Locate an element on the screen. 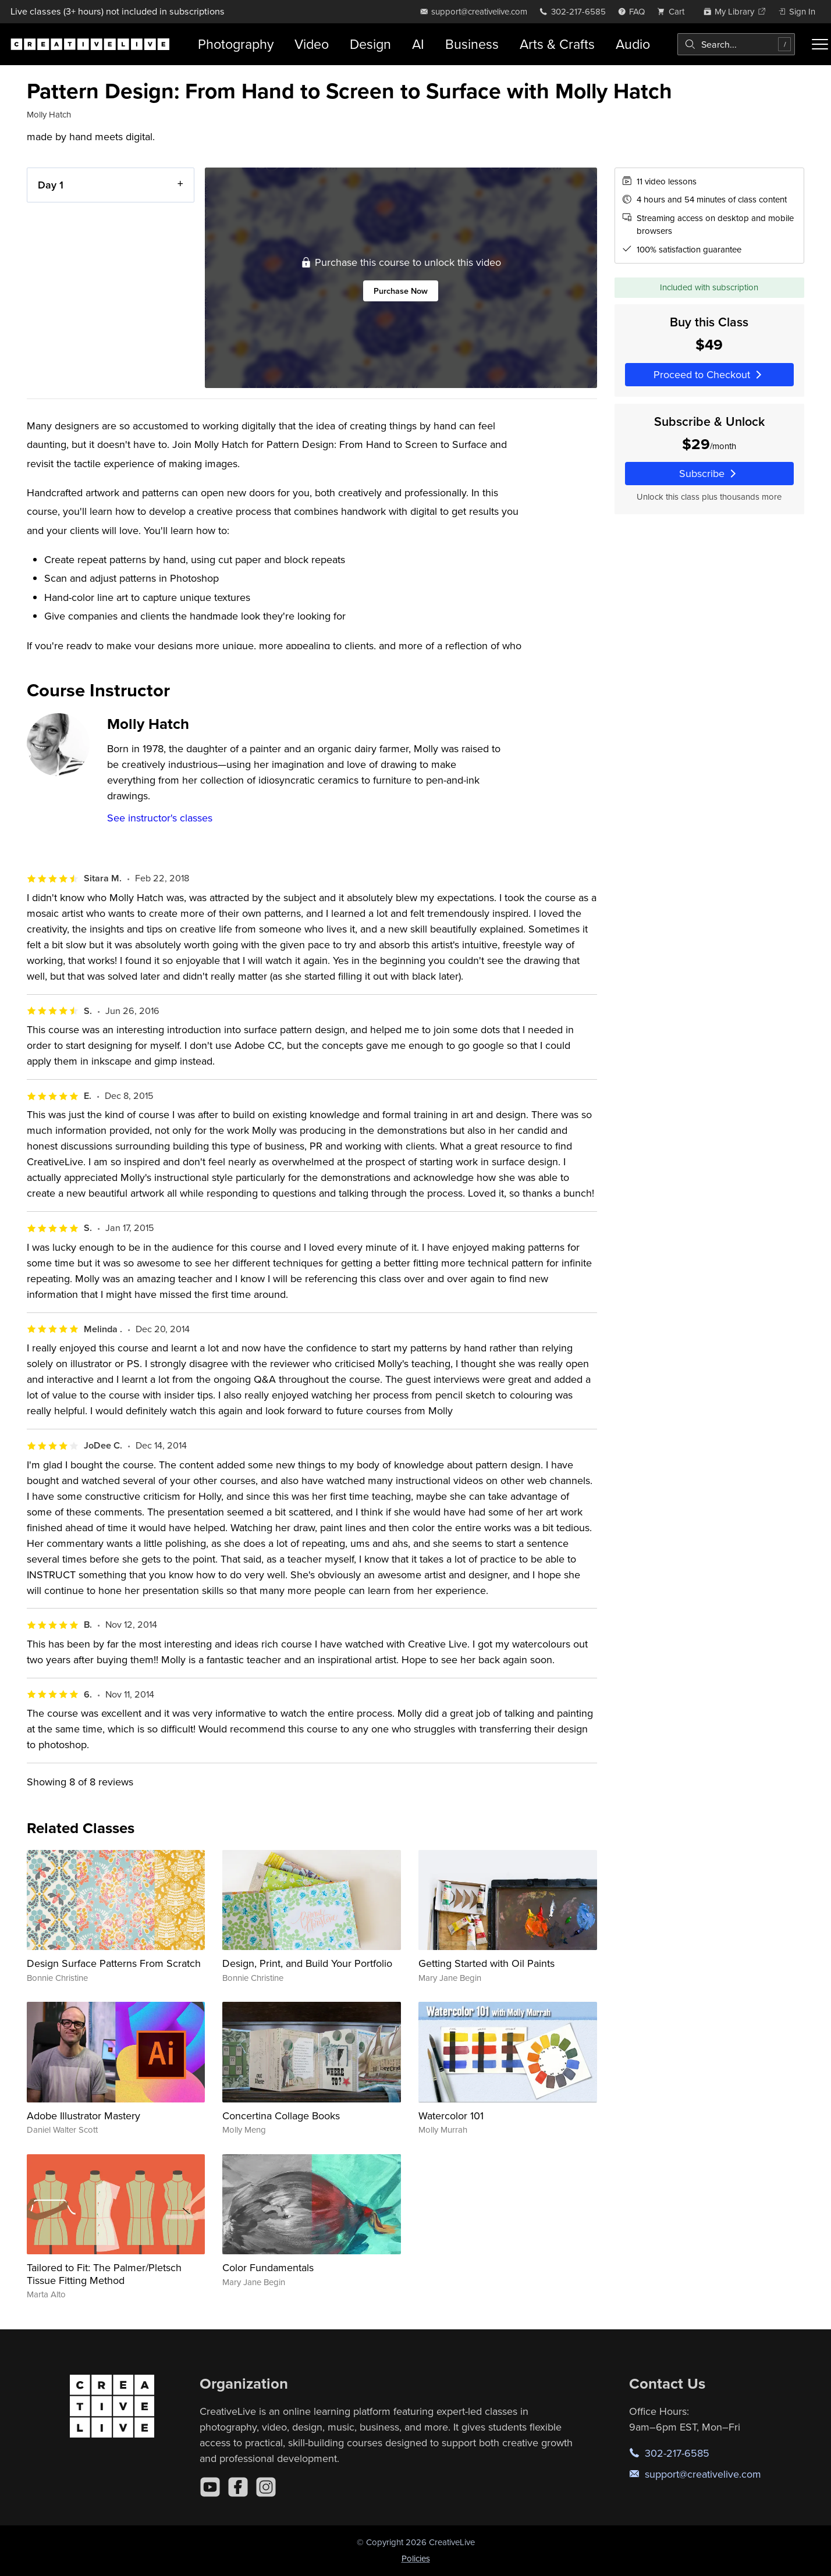 Image resolution: width=831 pixels, height=2576 pixels. Design Surface Patterns From Scratch is located at coordinates (114, 1963).